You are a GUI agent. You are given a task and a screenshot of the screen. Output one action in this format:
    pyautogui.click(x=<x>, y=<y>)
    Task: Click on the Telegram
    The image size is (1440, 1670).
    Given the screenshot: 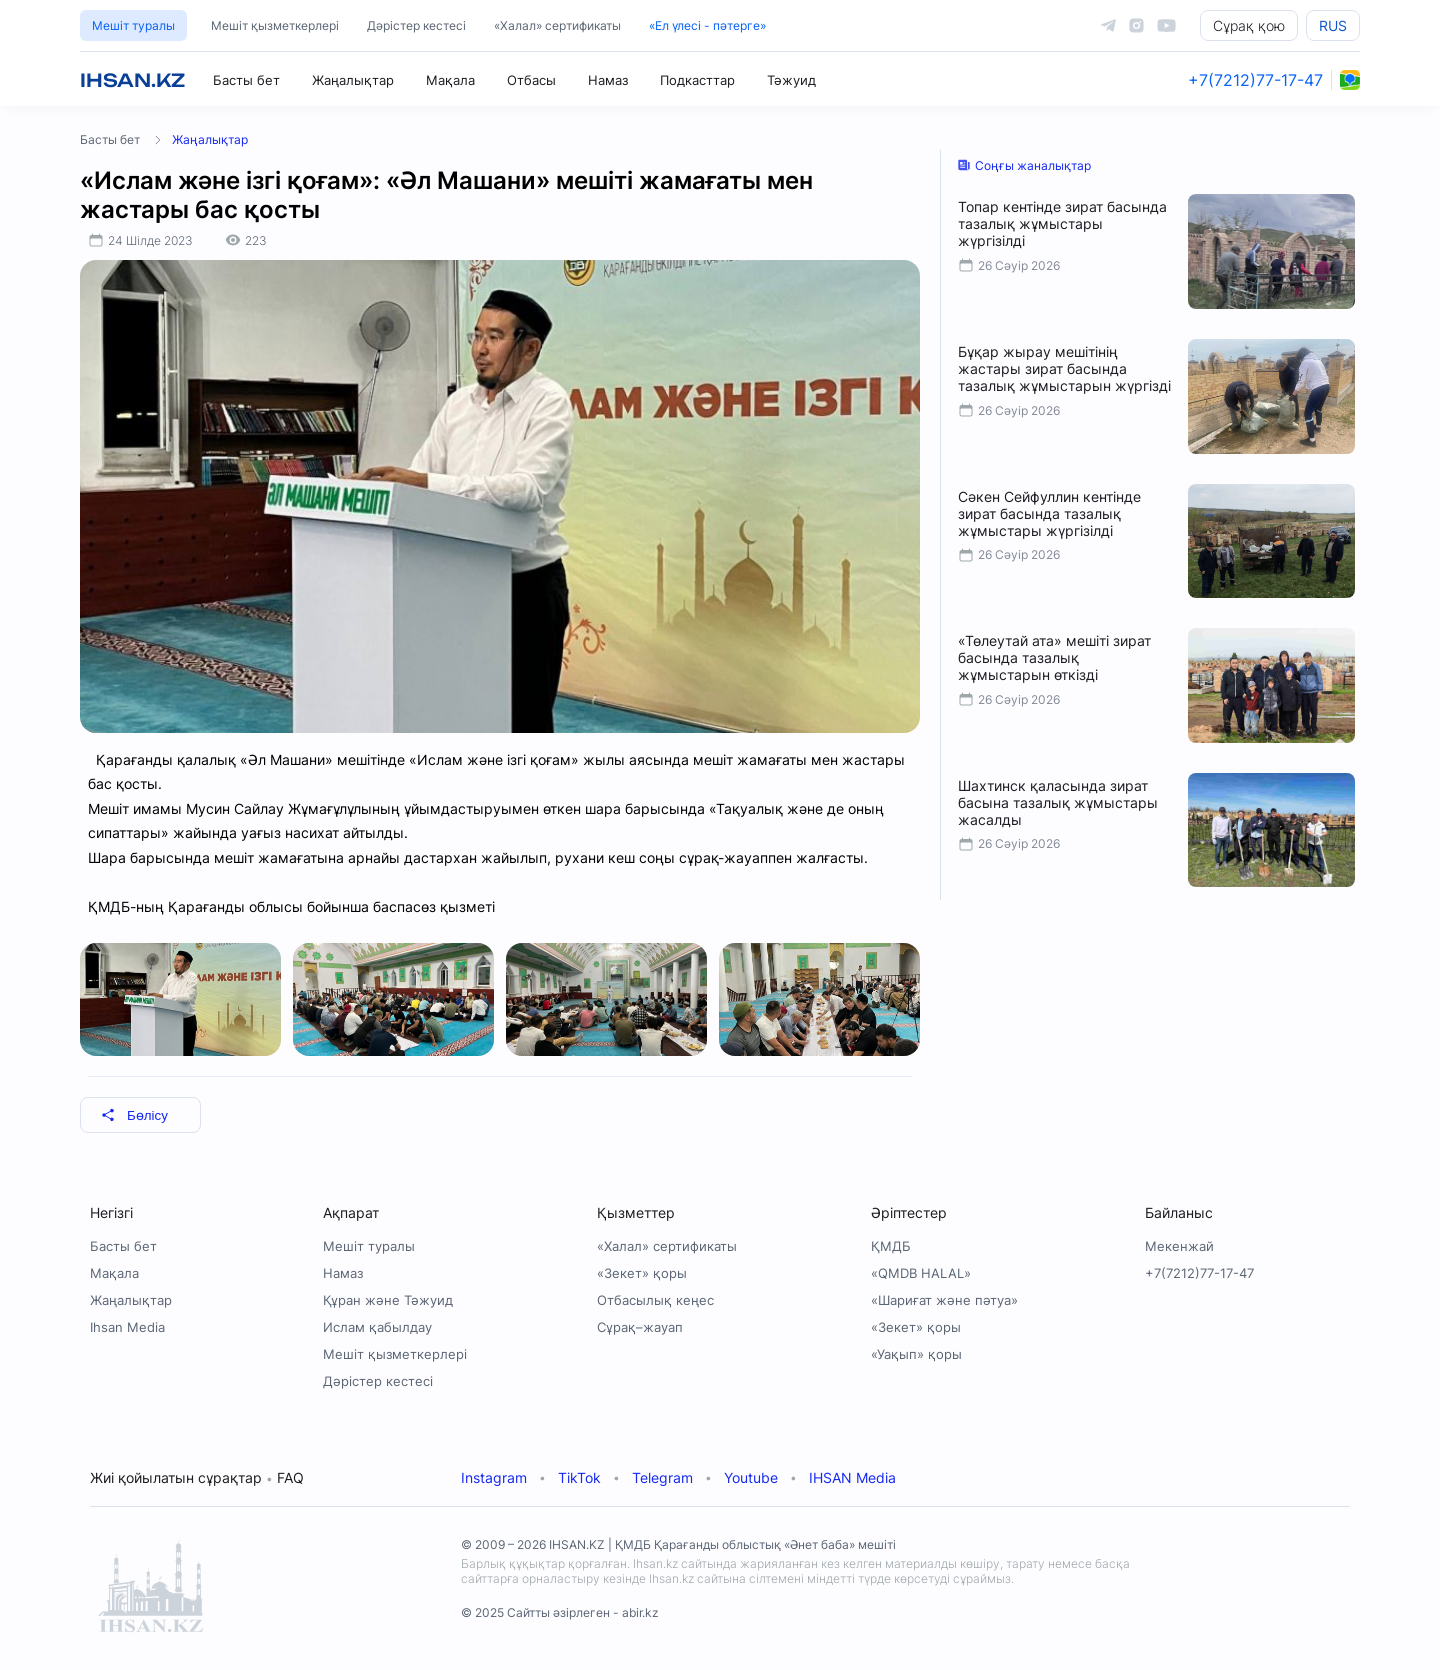 What is the action you would take?
    pyautogui.click(x=662, y=1477)
    